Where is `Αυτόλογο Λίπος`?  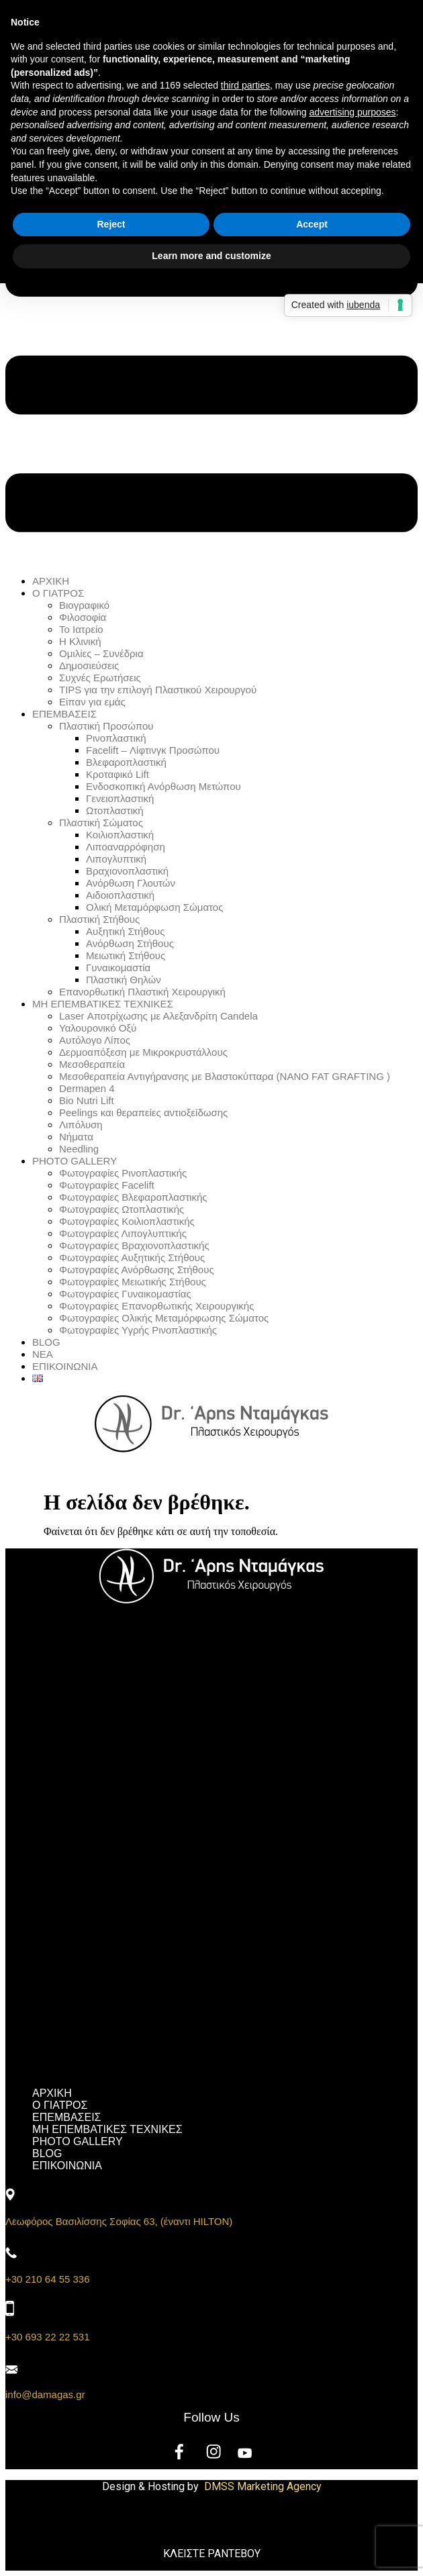 Αυτόλογο Λίπος is located at coordinates (94, 1040).